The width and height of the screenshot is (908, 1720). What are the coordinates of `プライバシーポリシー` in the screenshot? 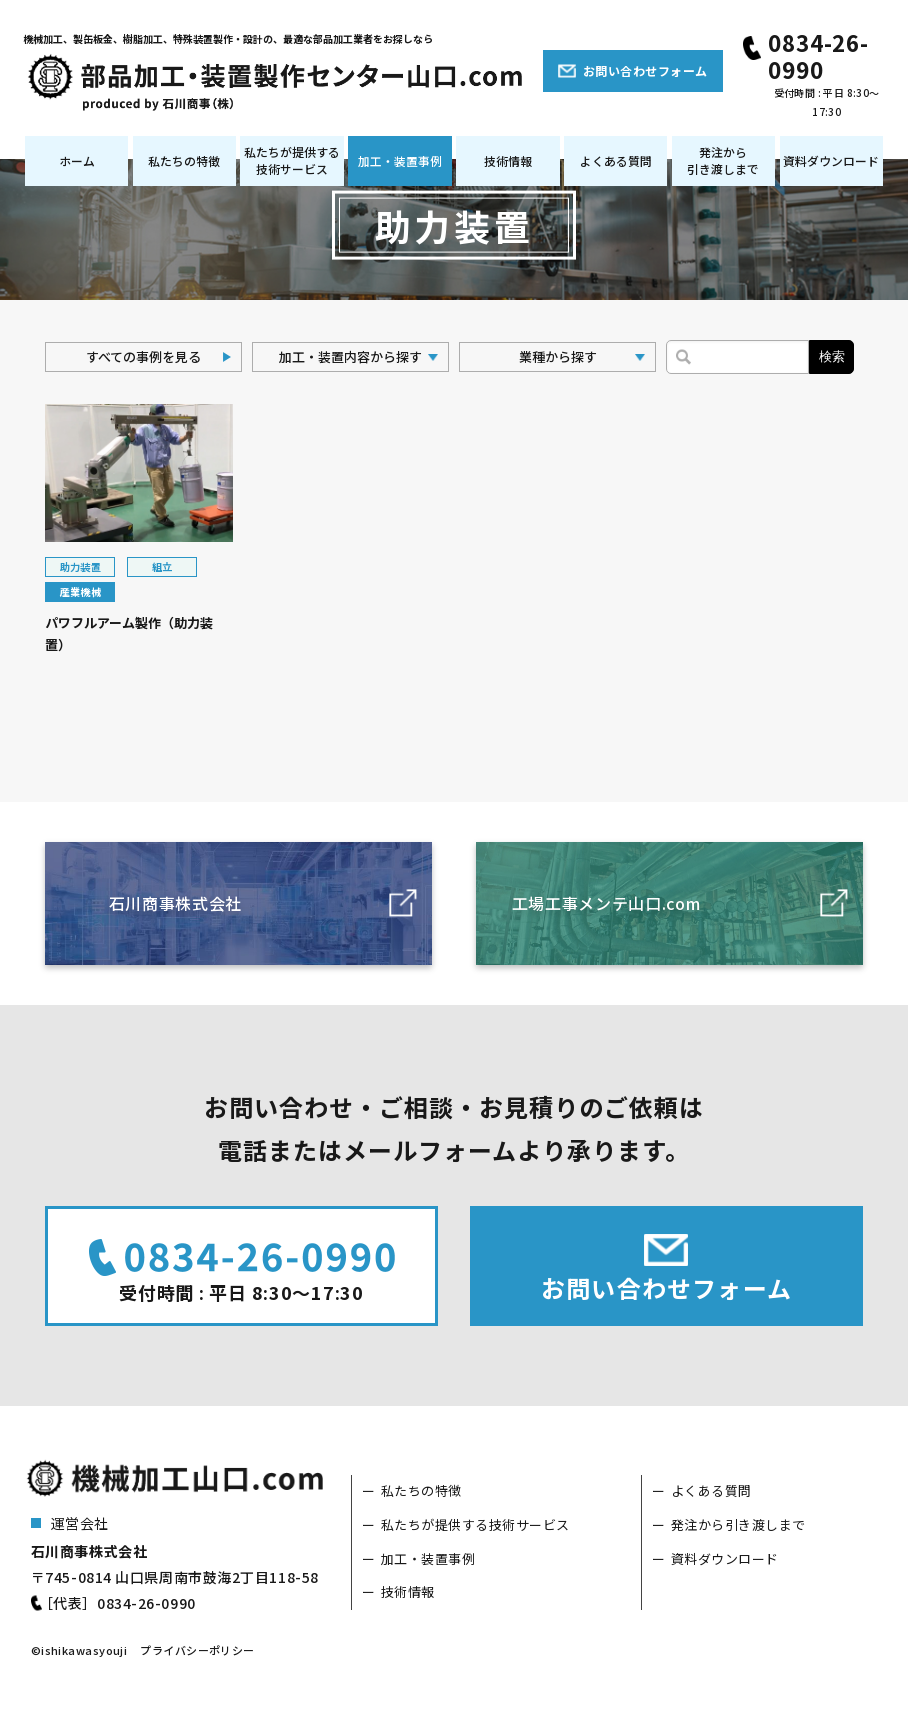 It's located at (197, 1650).